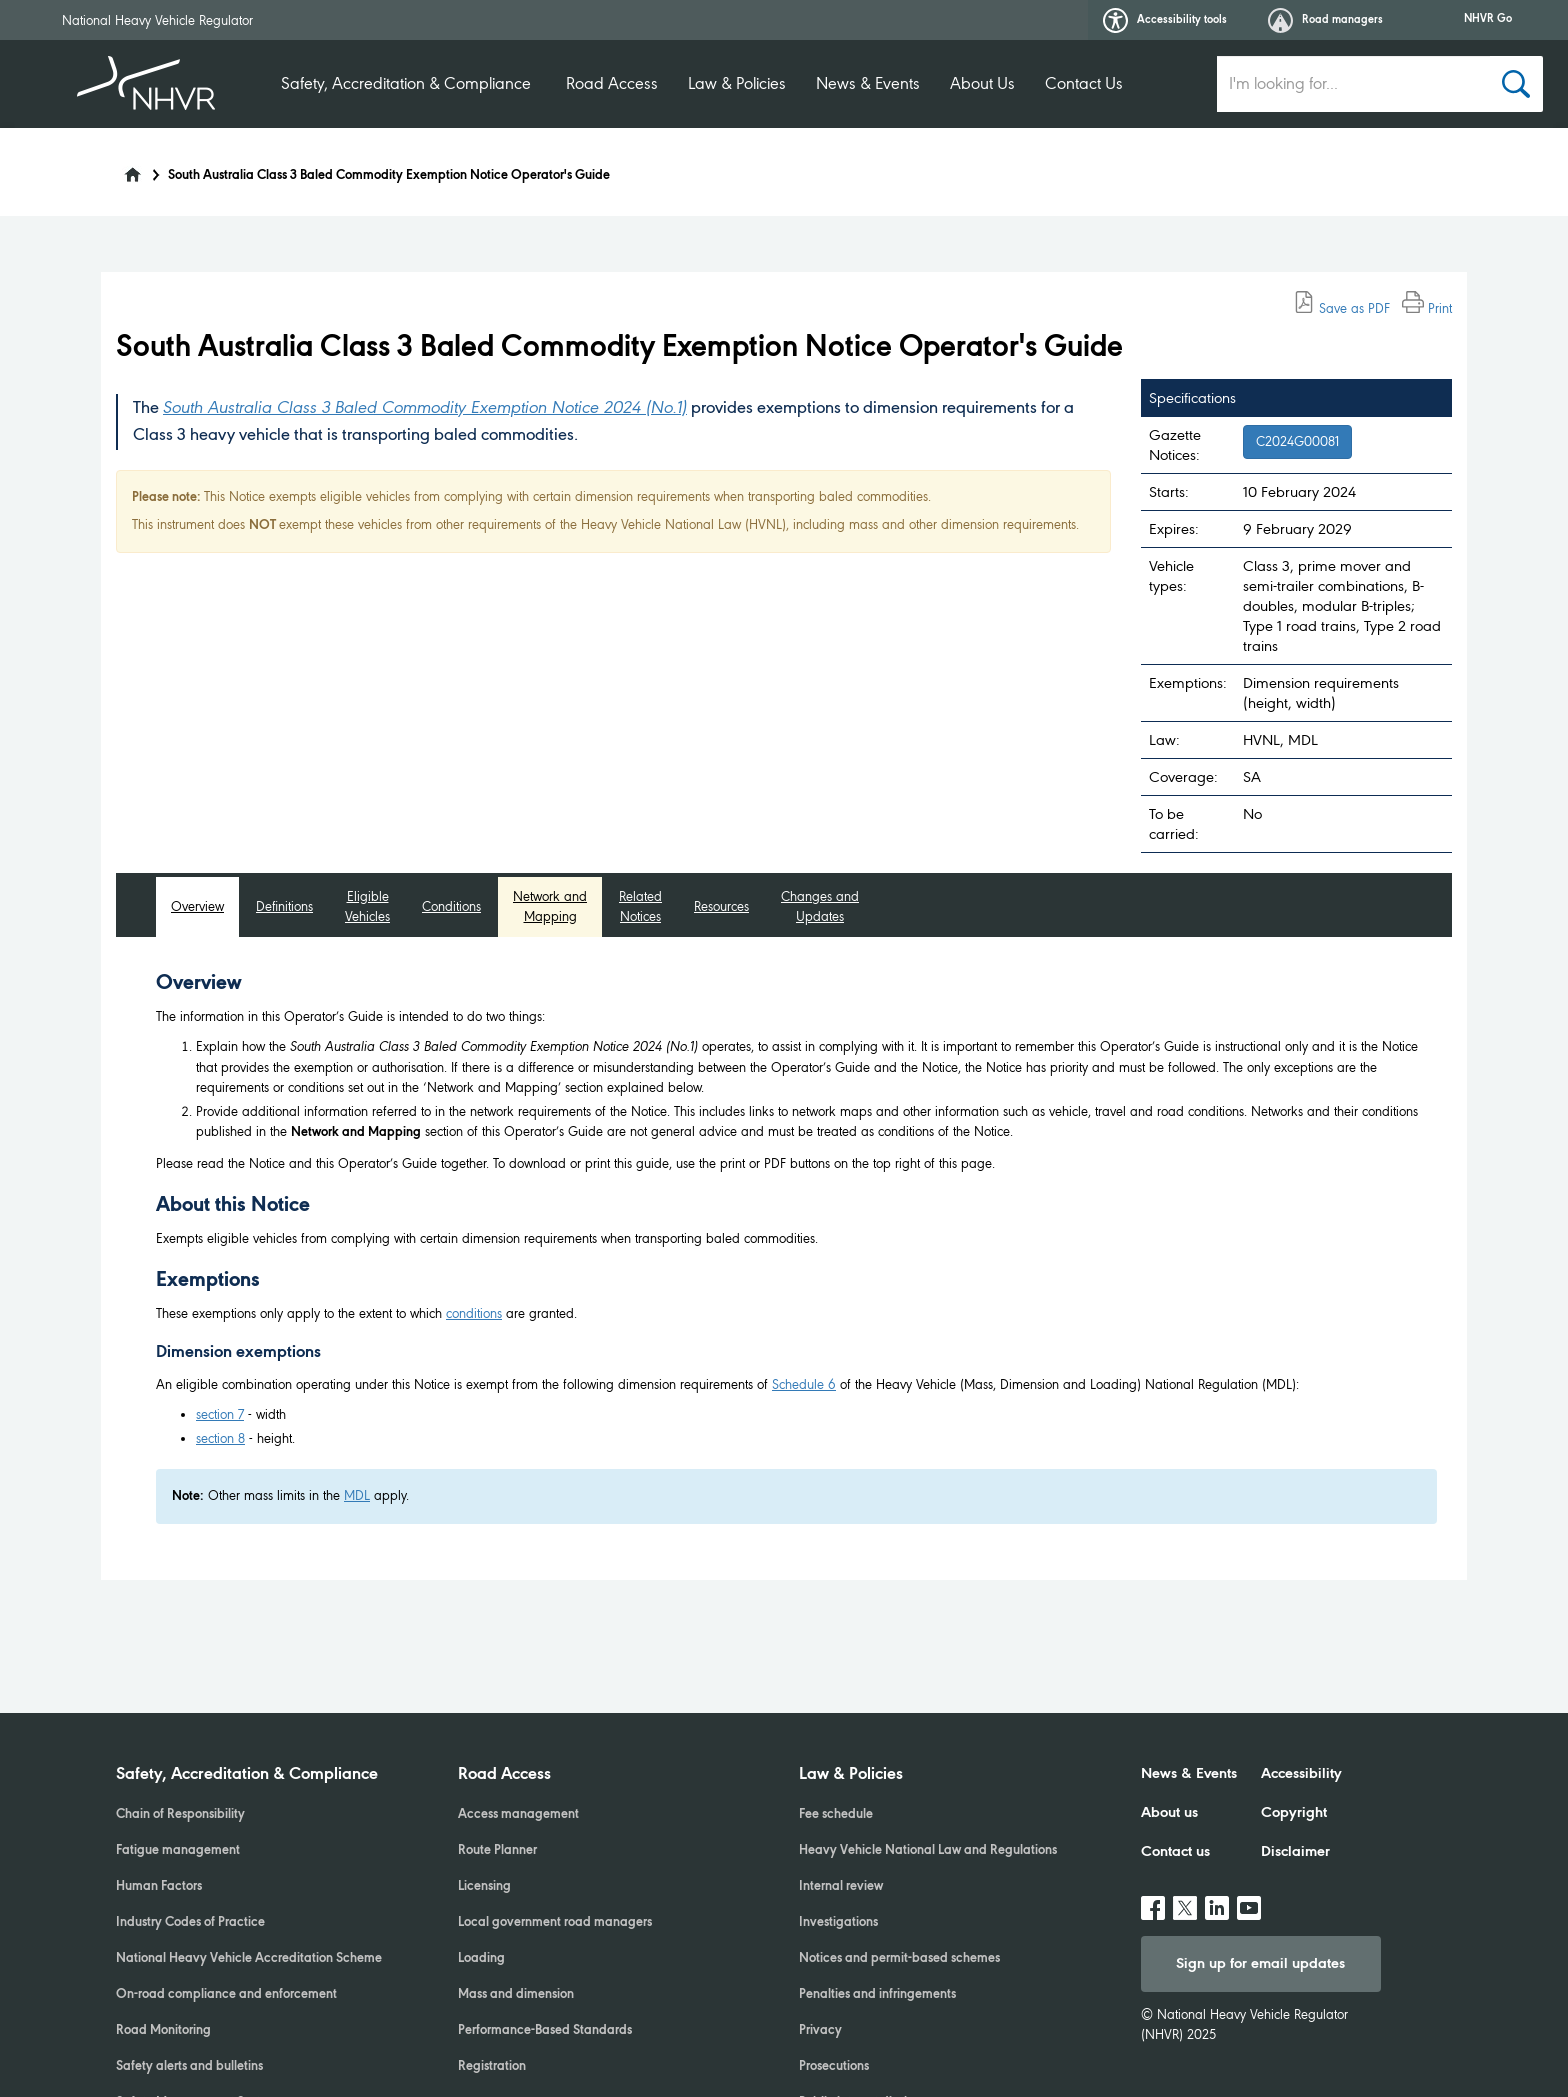 The height and width of the screenshot is (2097, 1568). I want to click on Eligible Vehicles [tab], so click(367, 906).